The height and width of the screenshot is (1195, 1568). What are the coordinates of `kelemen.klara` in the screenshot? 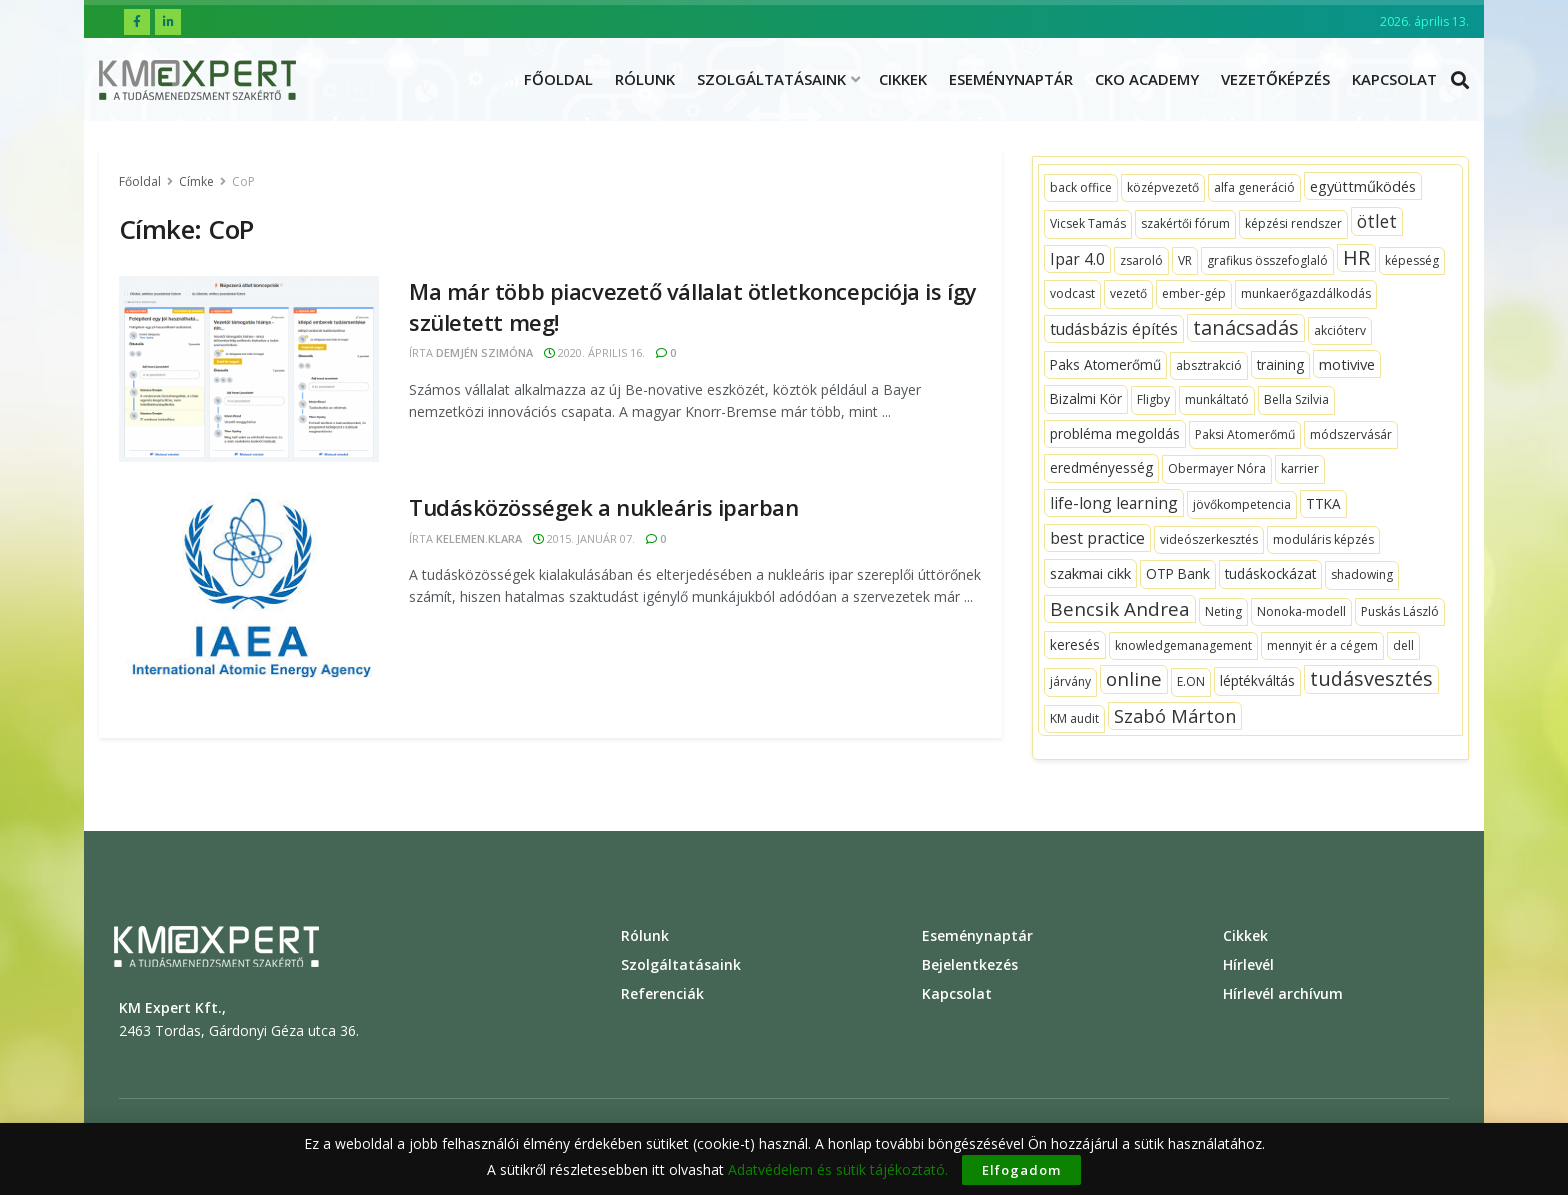 It's located at (479, 538).